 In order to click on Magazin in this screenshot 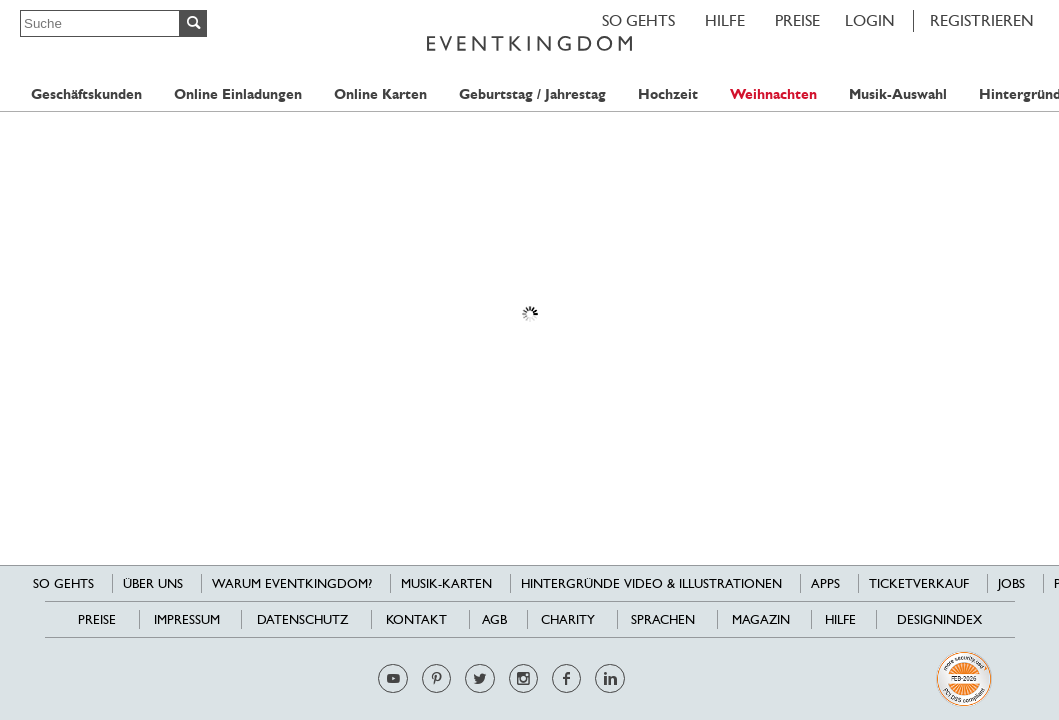, I will do `click(761, 619)`.